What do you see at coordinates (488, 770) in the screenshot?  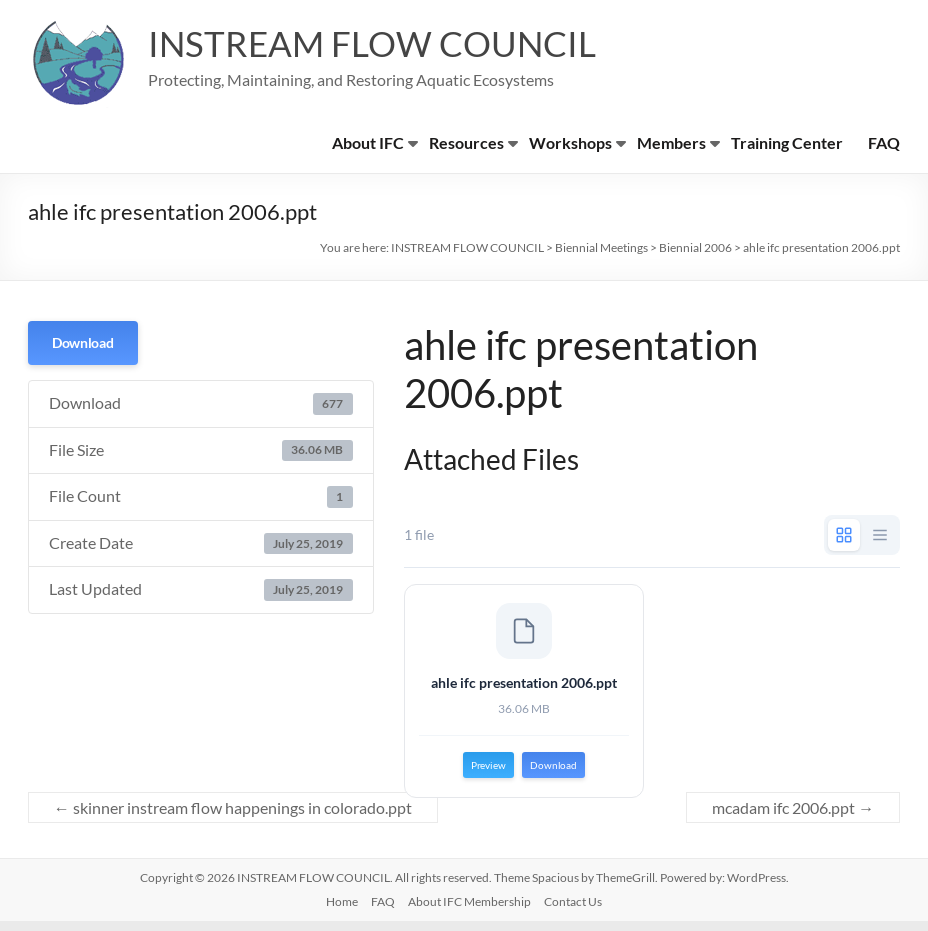 I see `Preview` at bounding box center [488, 770].